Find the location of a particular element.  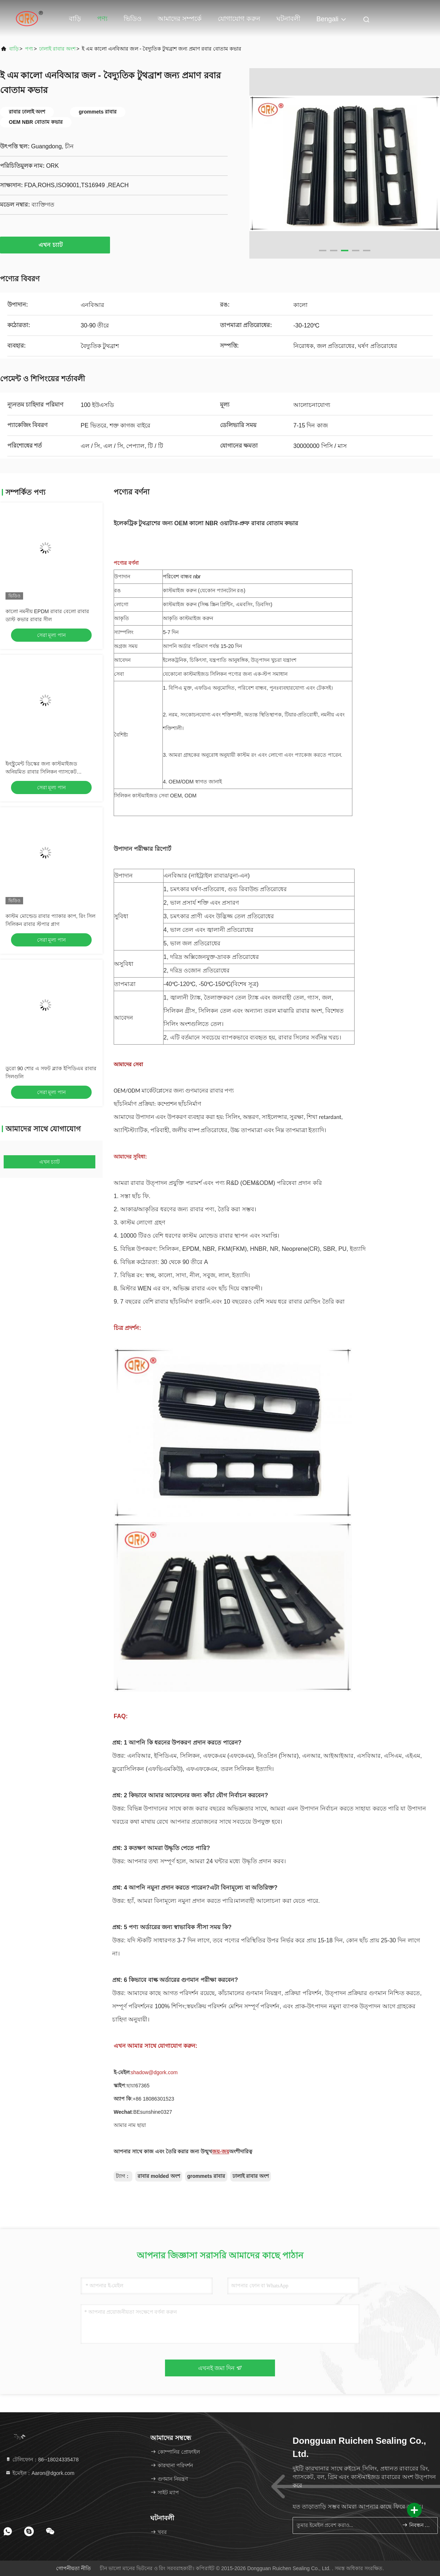

ঢালাই রাবার অংশ is located at coordinates (57, 49).